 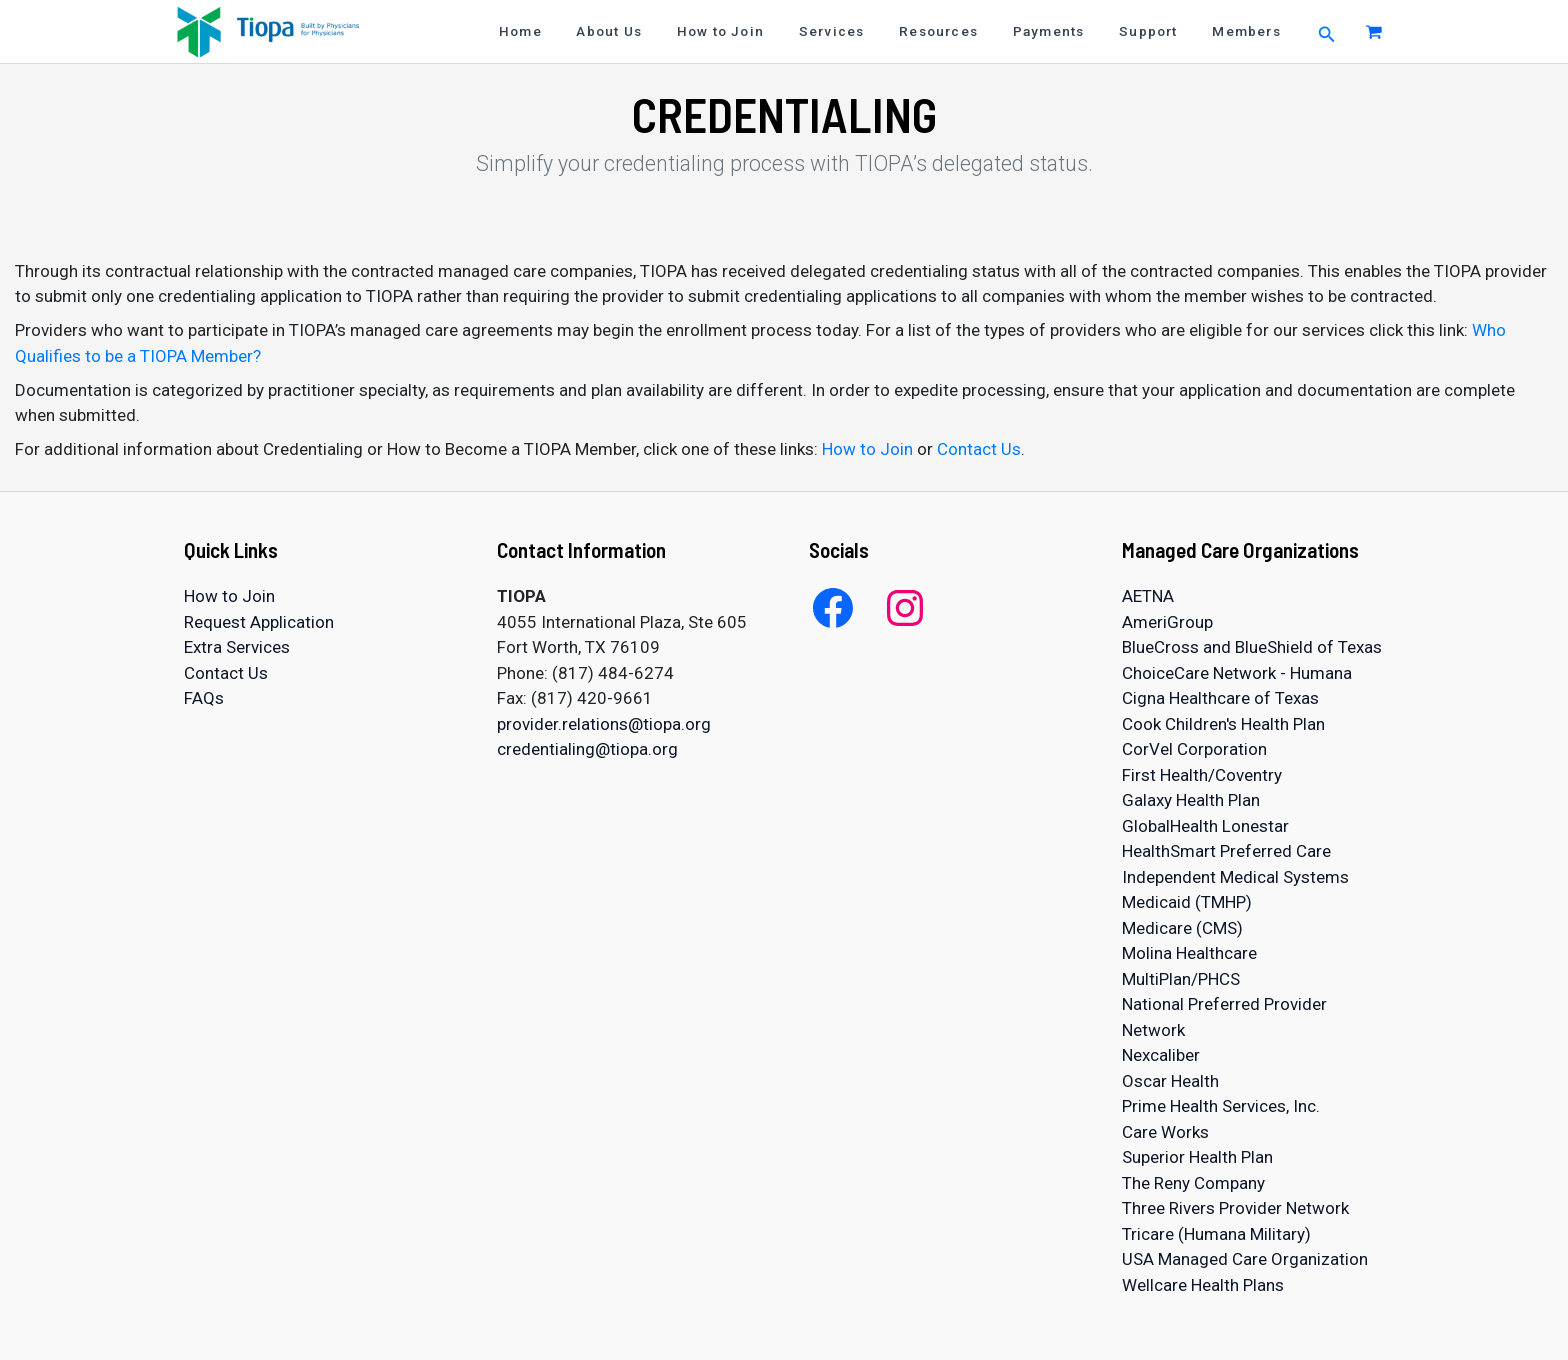 I want to click on Extra Services, so click(x=237, y=647).